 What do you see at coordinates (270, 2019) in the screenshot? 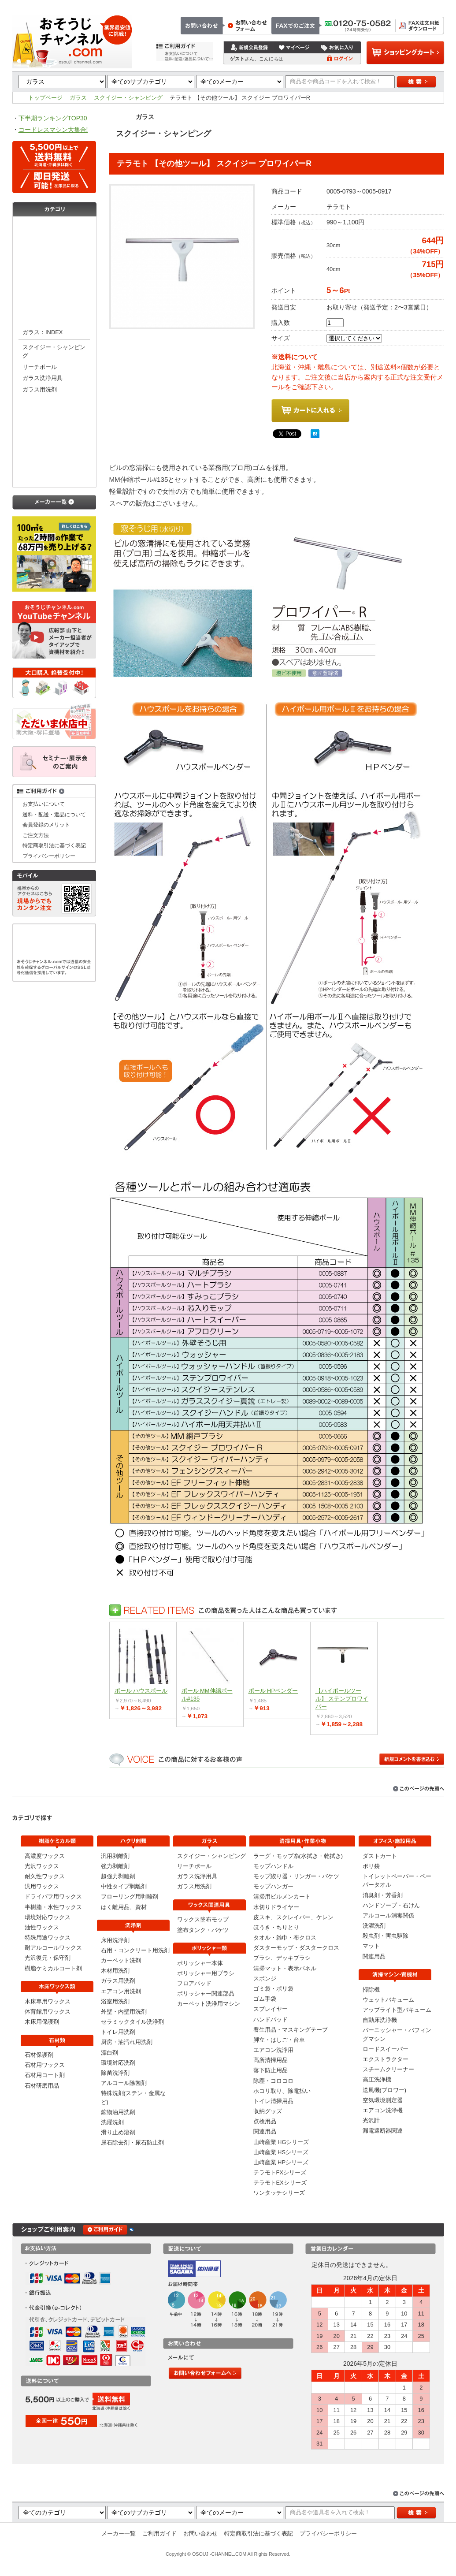
I see `ハンドパッド` at bounding box center [270, 2019].